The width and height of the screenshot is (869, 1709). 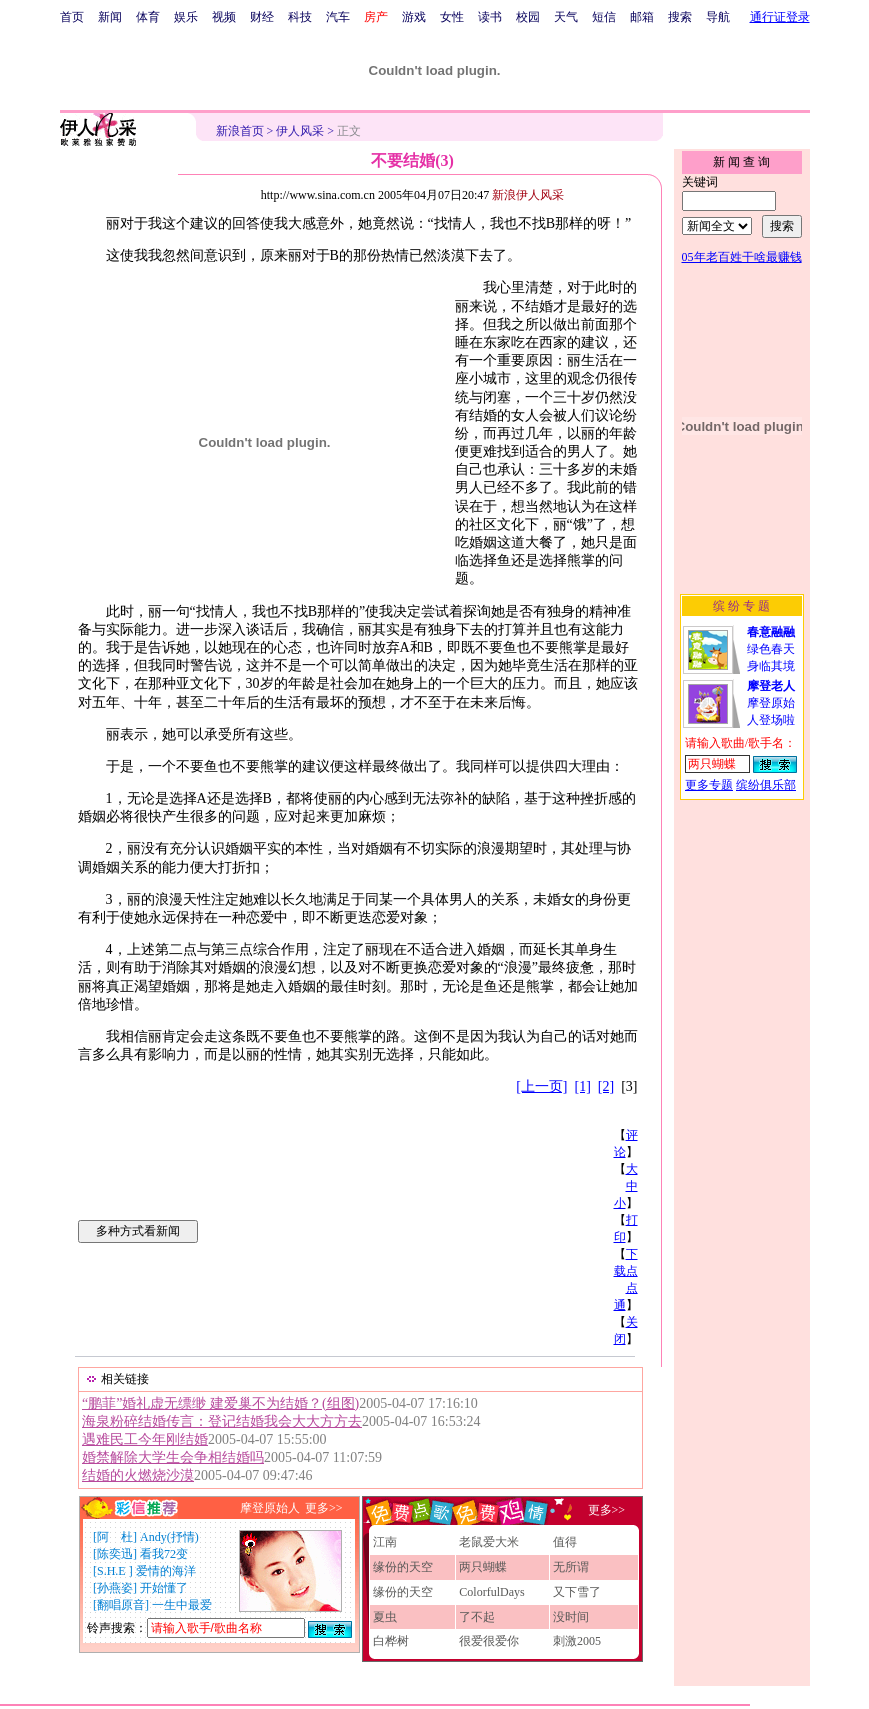 What do you see at coordinates (489, 1641) in the screenshot?
I see `很爱很爱你` at bounding box center [489, 1641].